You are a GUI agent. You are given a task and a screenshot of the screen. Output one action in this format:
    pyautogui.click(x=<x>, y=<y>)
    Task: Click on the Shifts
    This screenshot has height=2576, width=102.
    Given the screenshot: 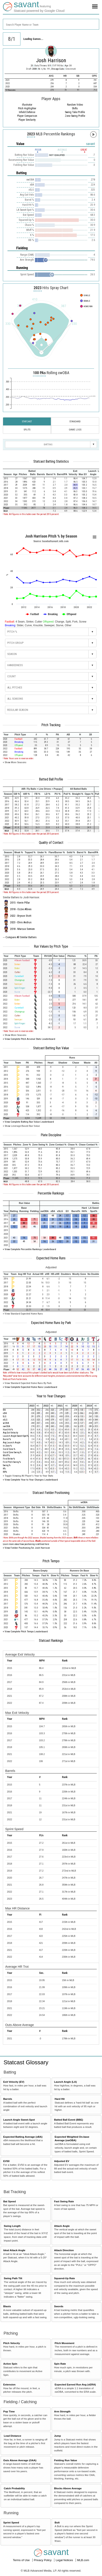 What is the action you would take?
    pyautogui.click(x=75, y=108)
    